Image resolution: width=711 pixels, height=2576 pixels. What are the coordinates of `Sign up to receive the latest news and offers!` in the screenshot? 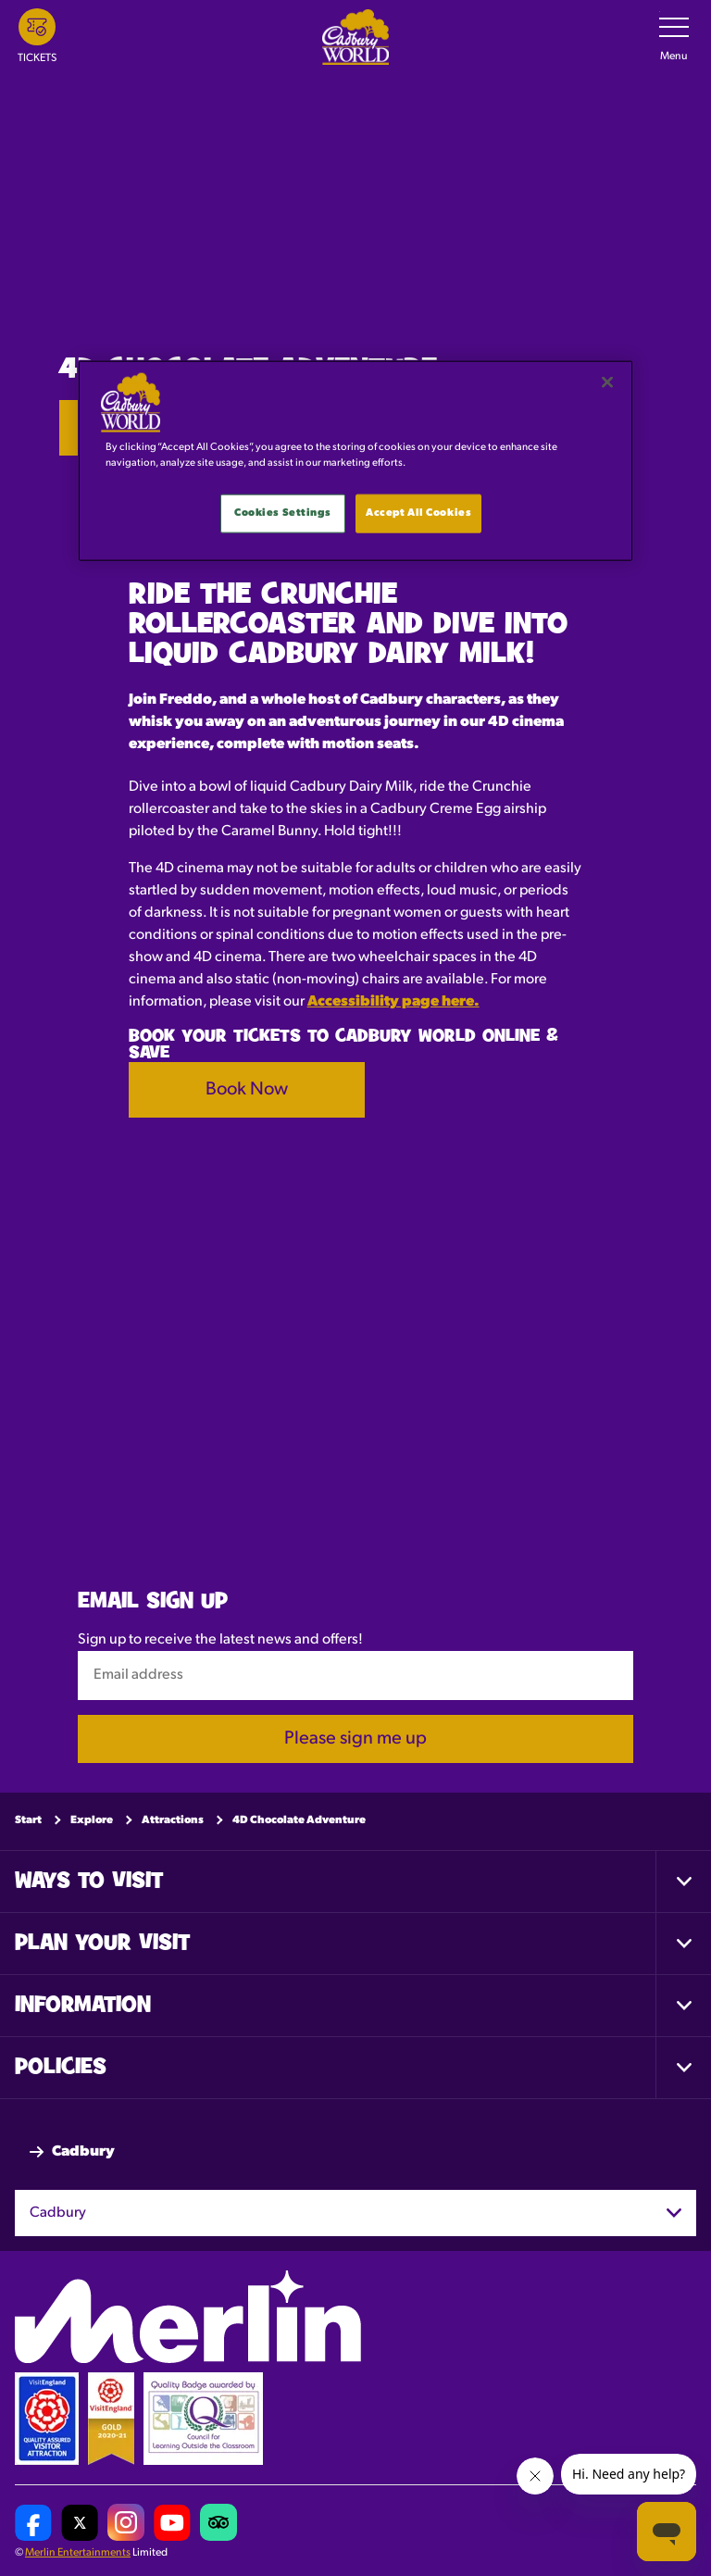 It's located at (220, 1640).